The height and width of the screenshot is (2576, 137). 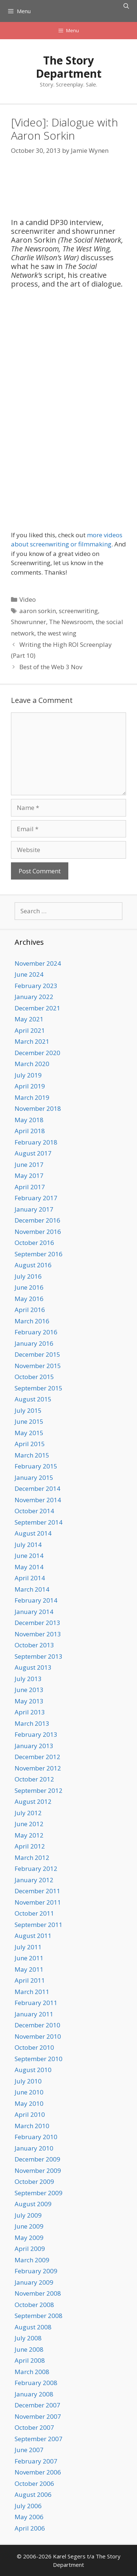 What do you see at coordinates (32, 2371) in the screenshot?
I see `March 2008` at bounding box center [32, 2371].